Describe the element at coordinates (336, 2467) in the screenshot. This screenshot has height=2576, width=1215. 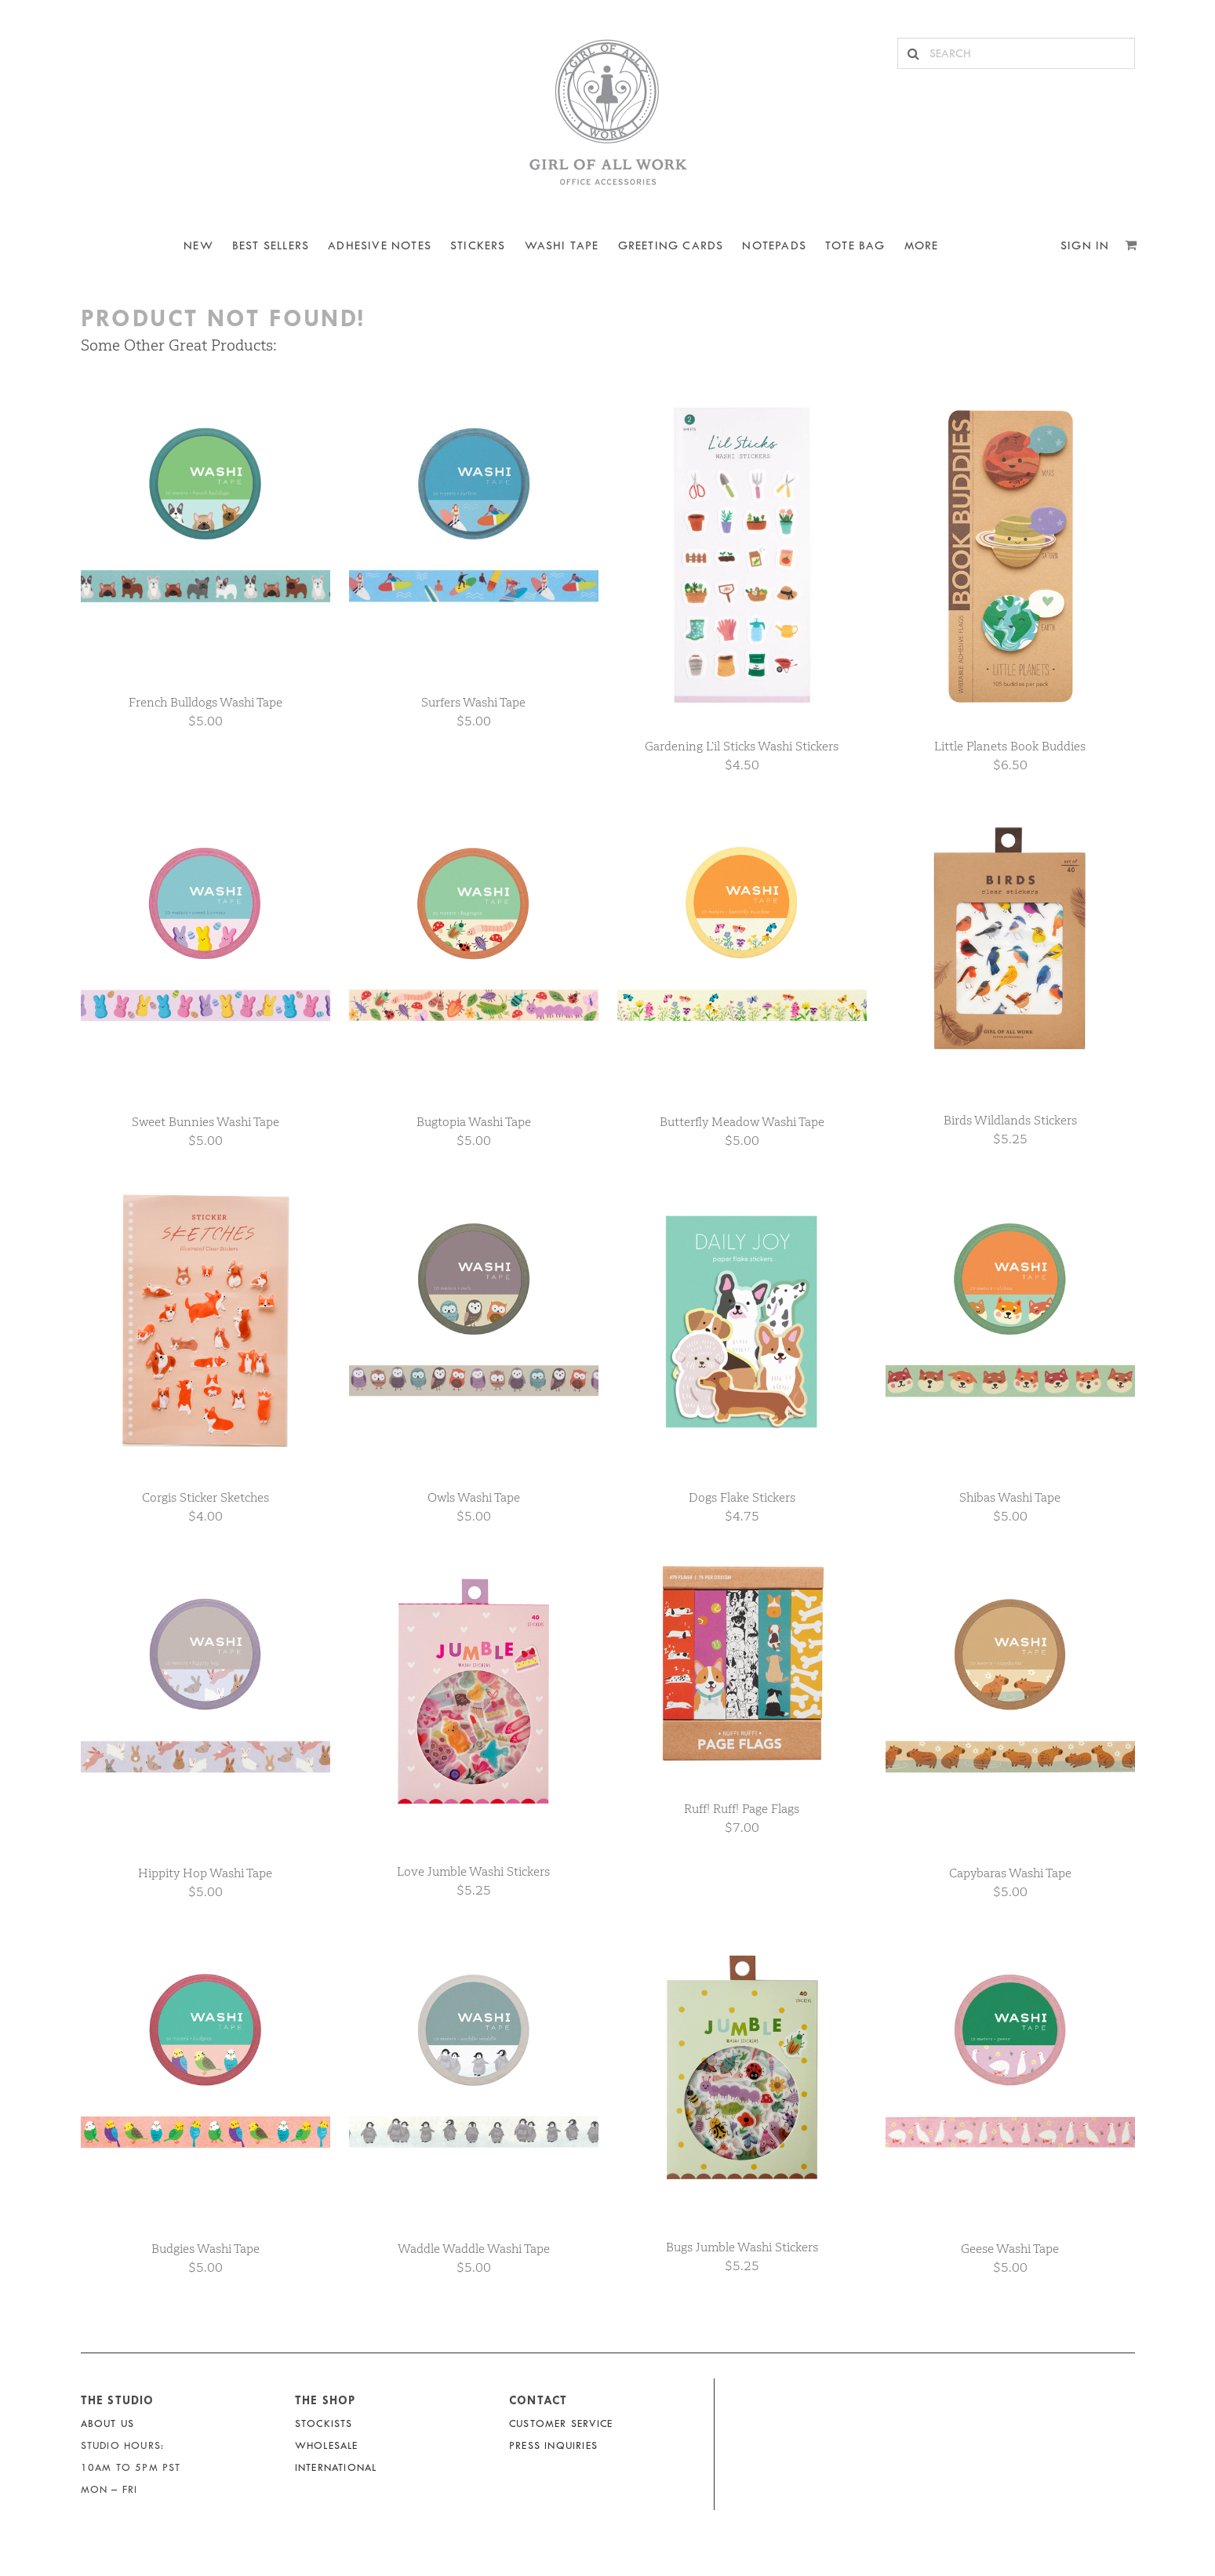
I see `International` at that location.